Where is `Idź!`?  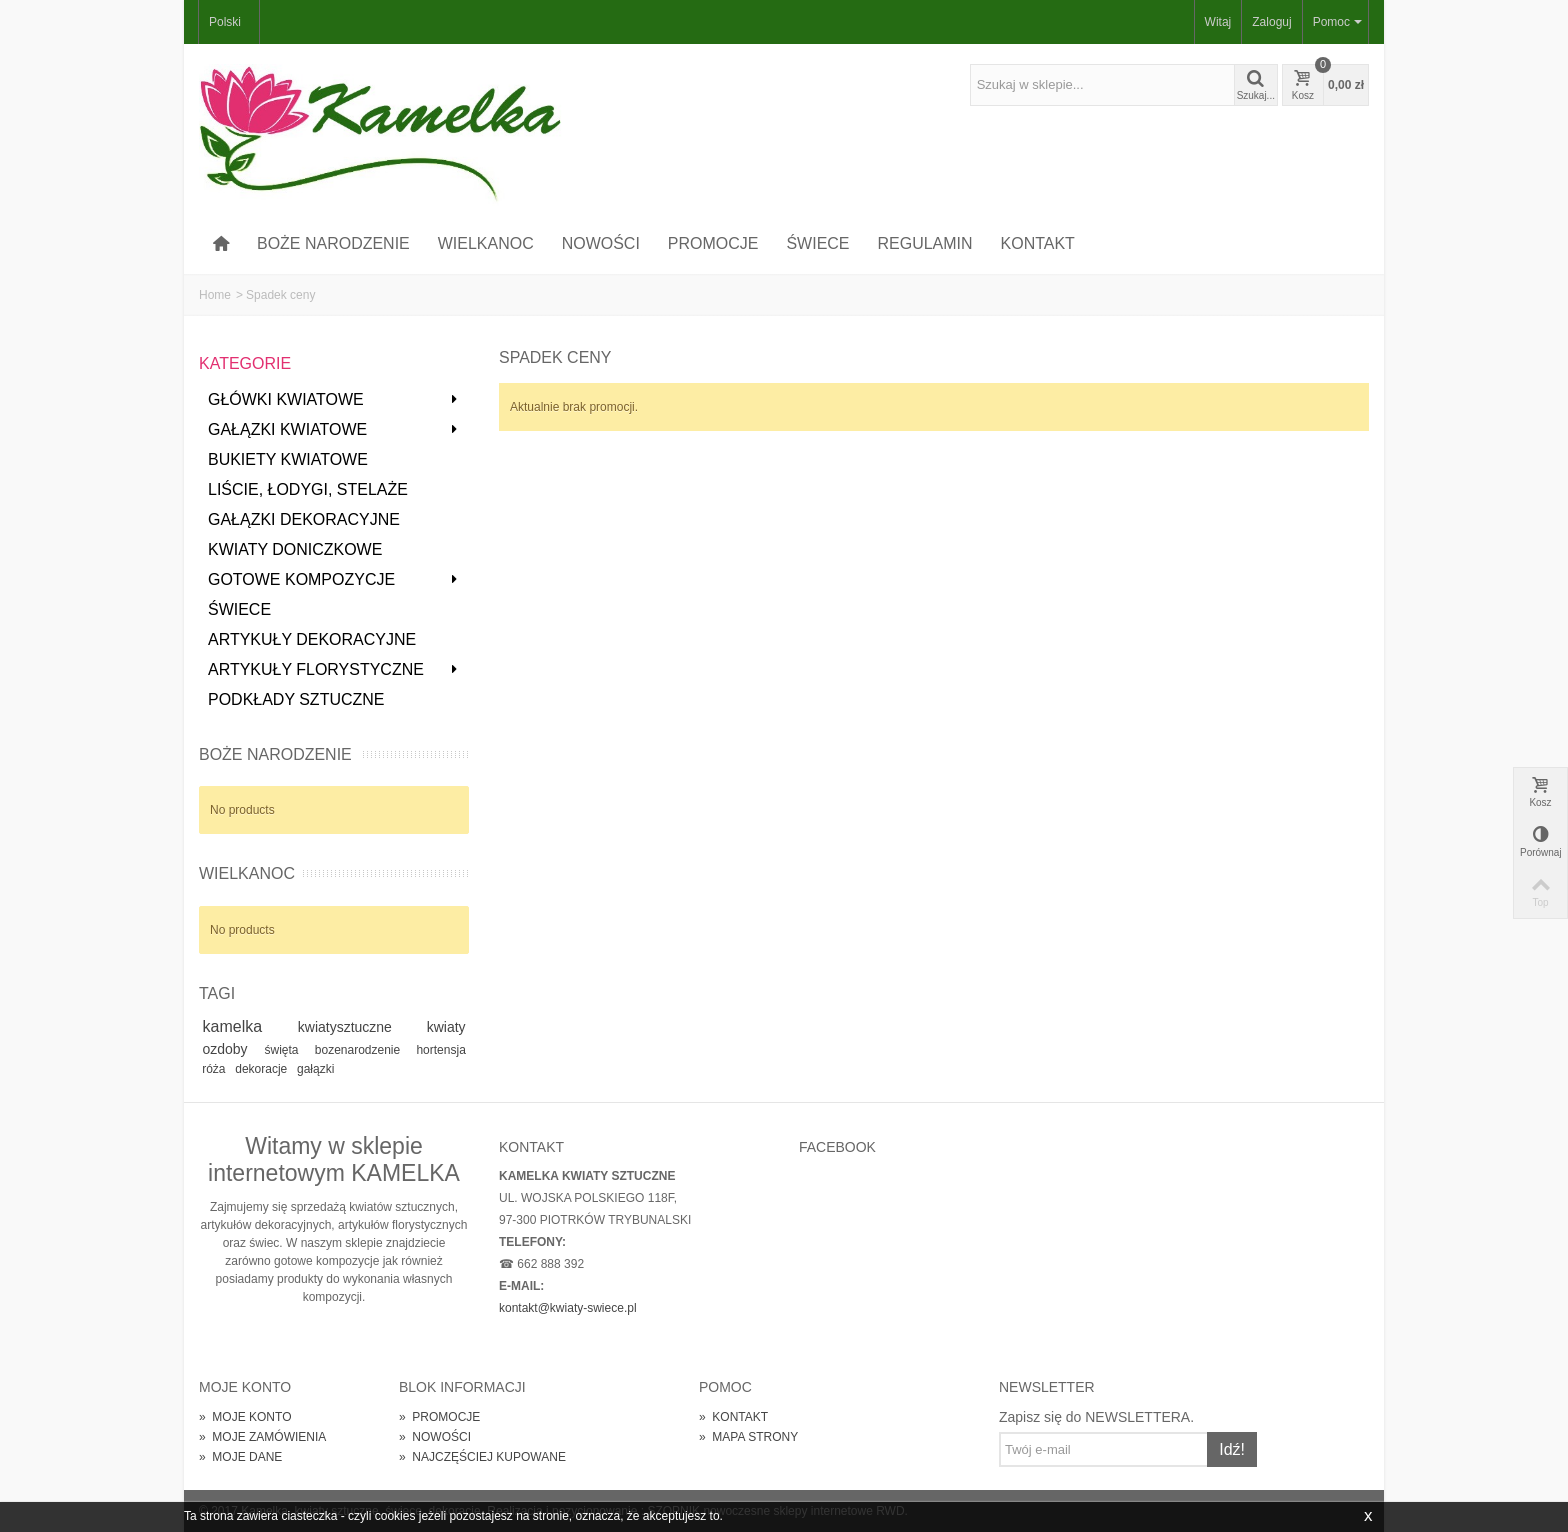 Idź! is located at coordinates (1232, 1449).